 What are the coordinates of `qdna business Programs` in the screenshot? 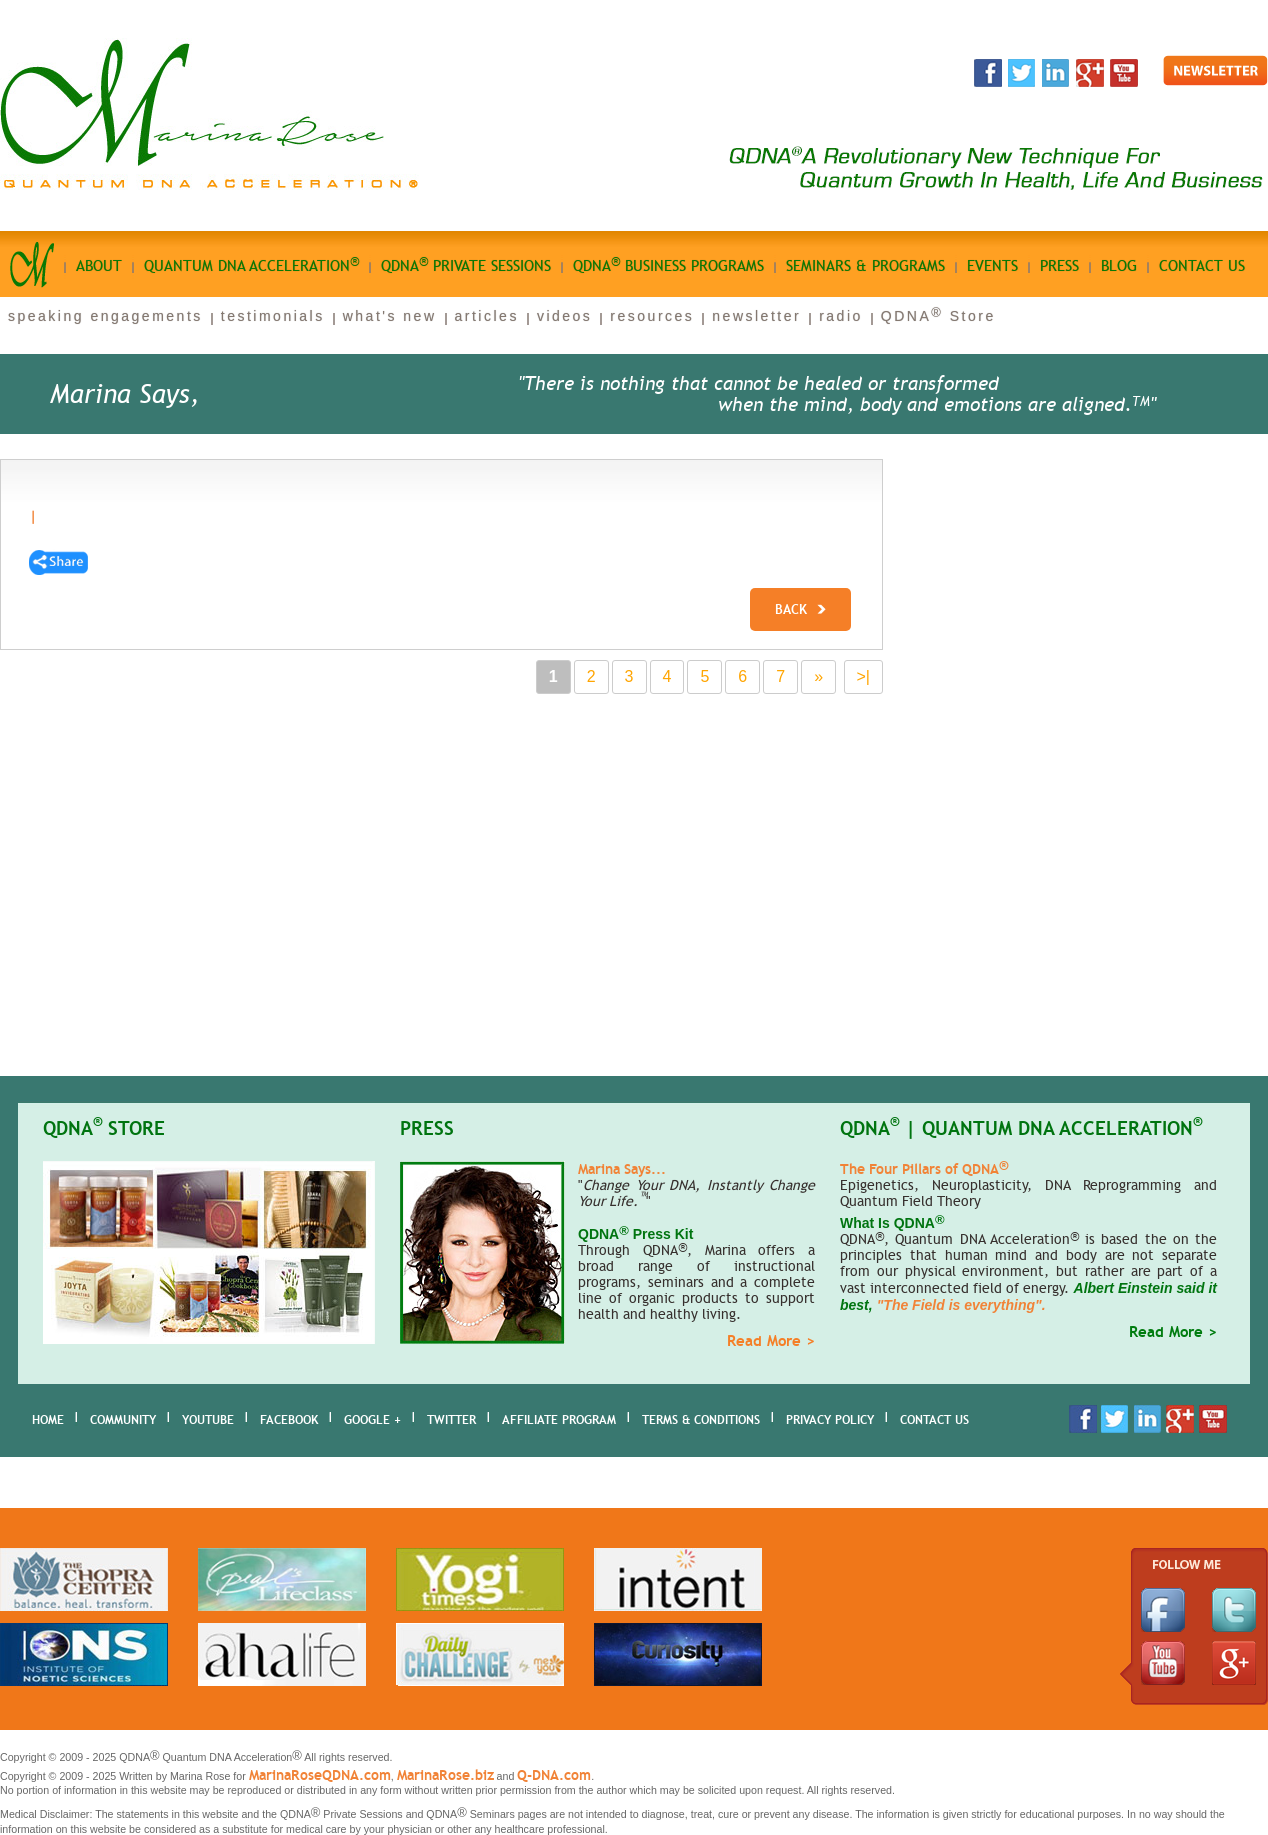 It's located at (668, 264).